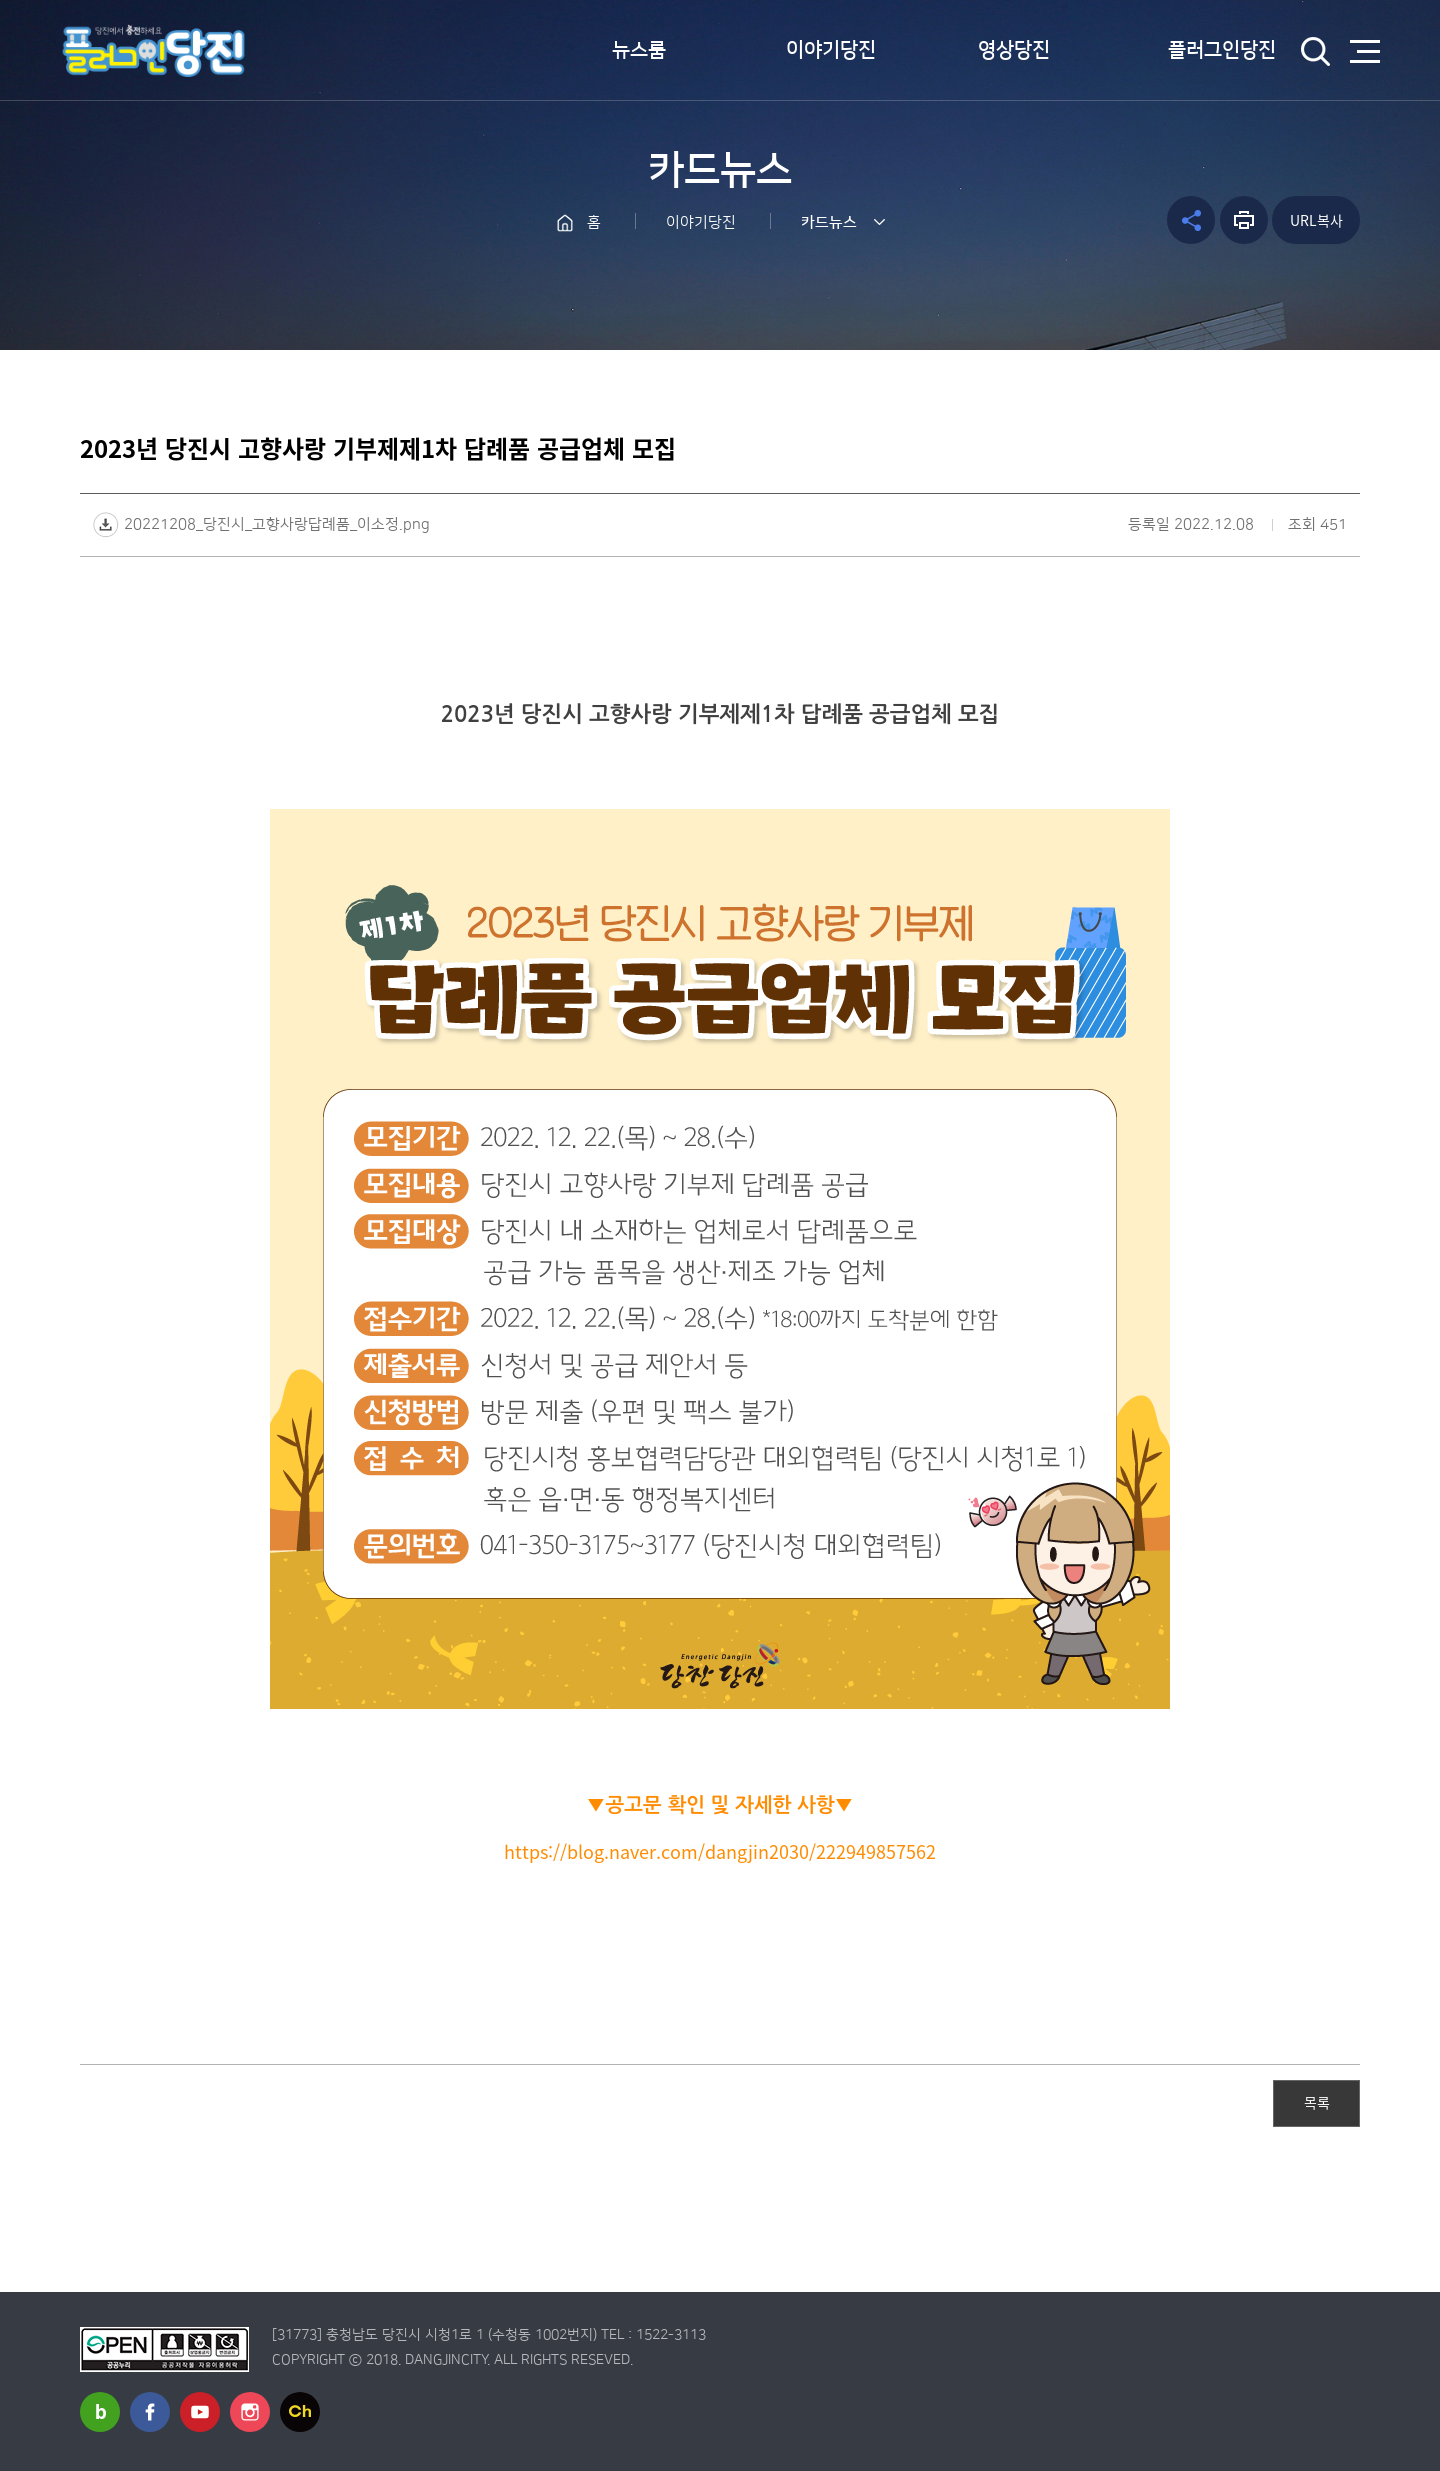 Image resolution: width=1440 pixels, height=2471 pixels. I want to click on 뉴스룸, so click(639, 50).